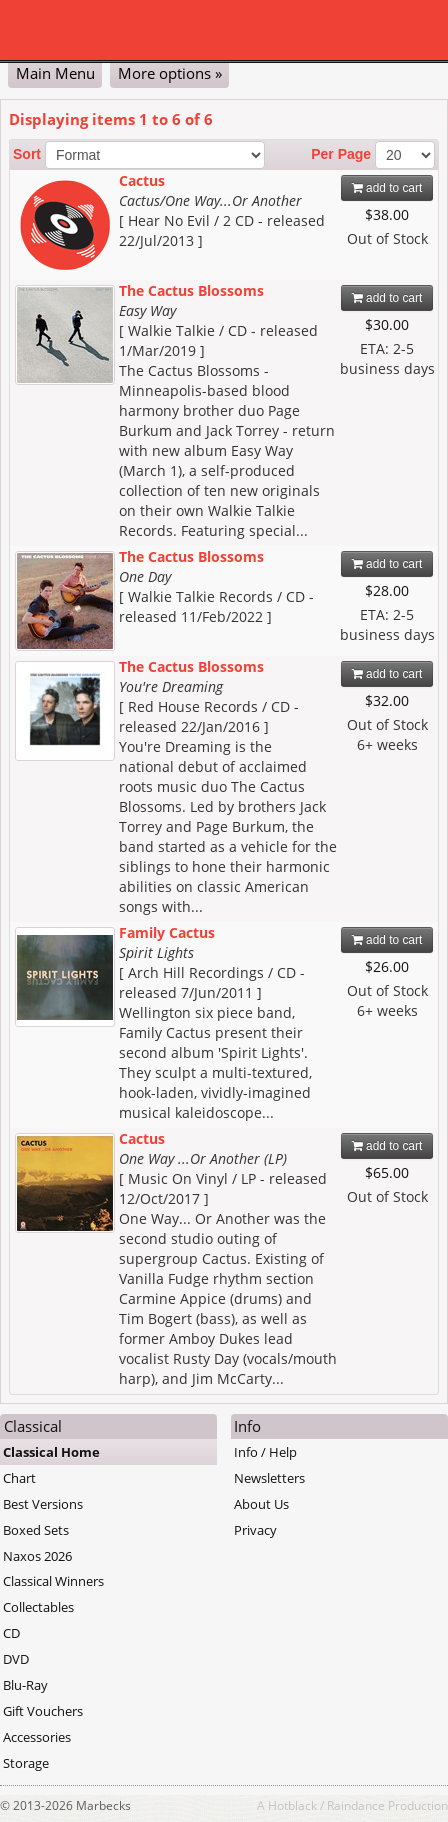 The image size is (448, 1822). Describe the element at coordinates (356, 1805) in the screenshot. I see `Raindance` at that location.